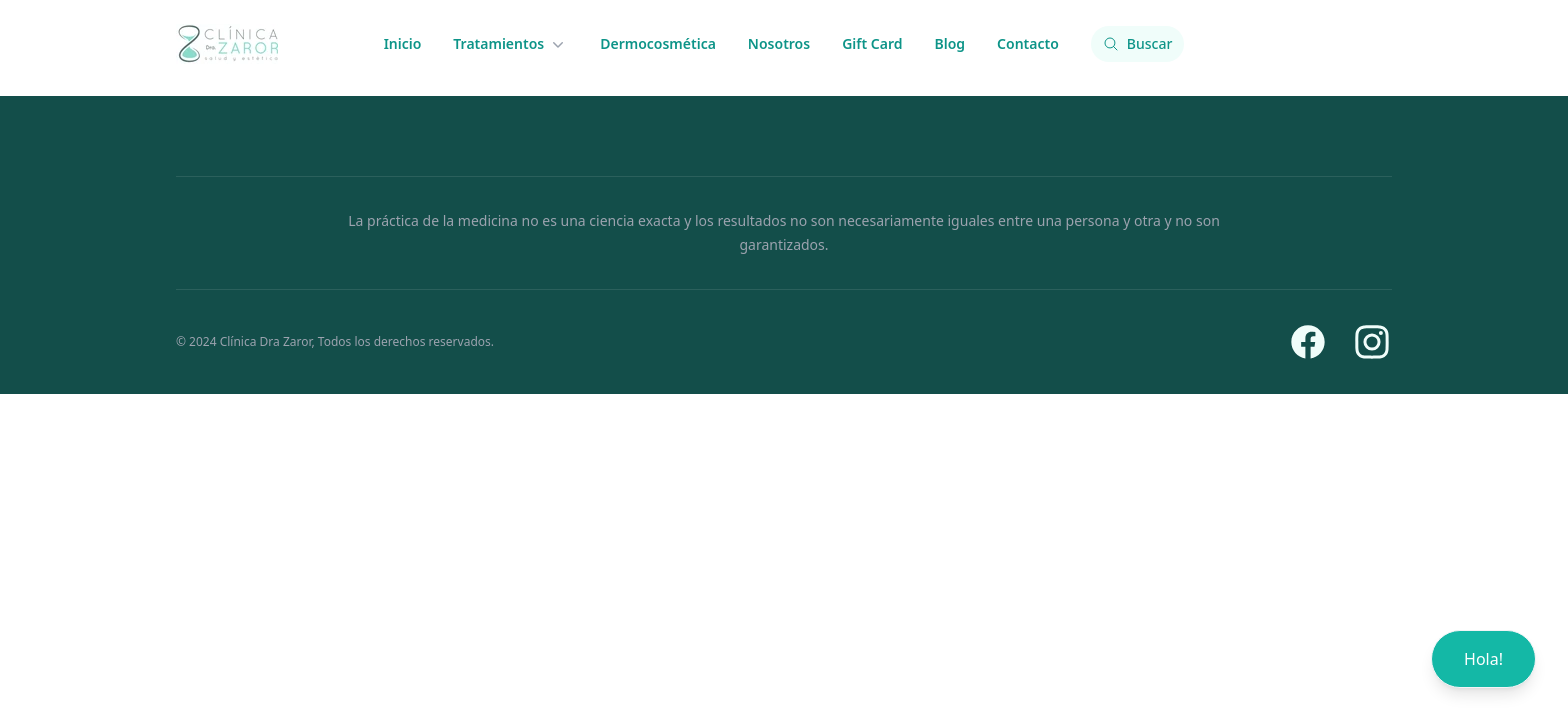 The height and width of the screenshot is (720, 1568). I want to click on Dermocosmética, so click(658, 43).